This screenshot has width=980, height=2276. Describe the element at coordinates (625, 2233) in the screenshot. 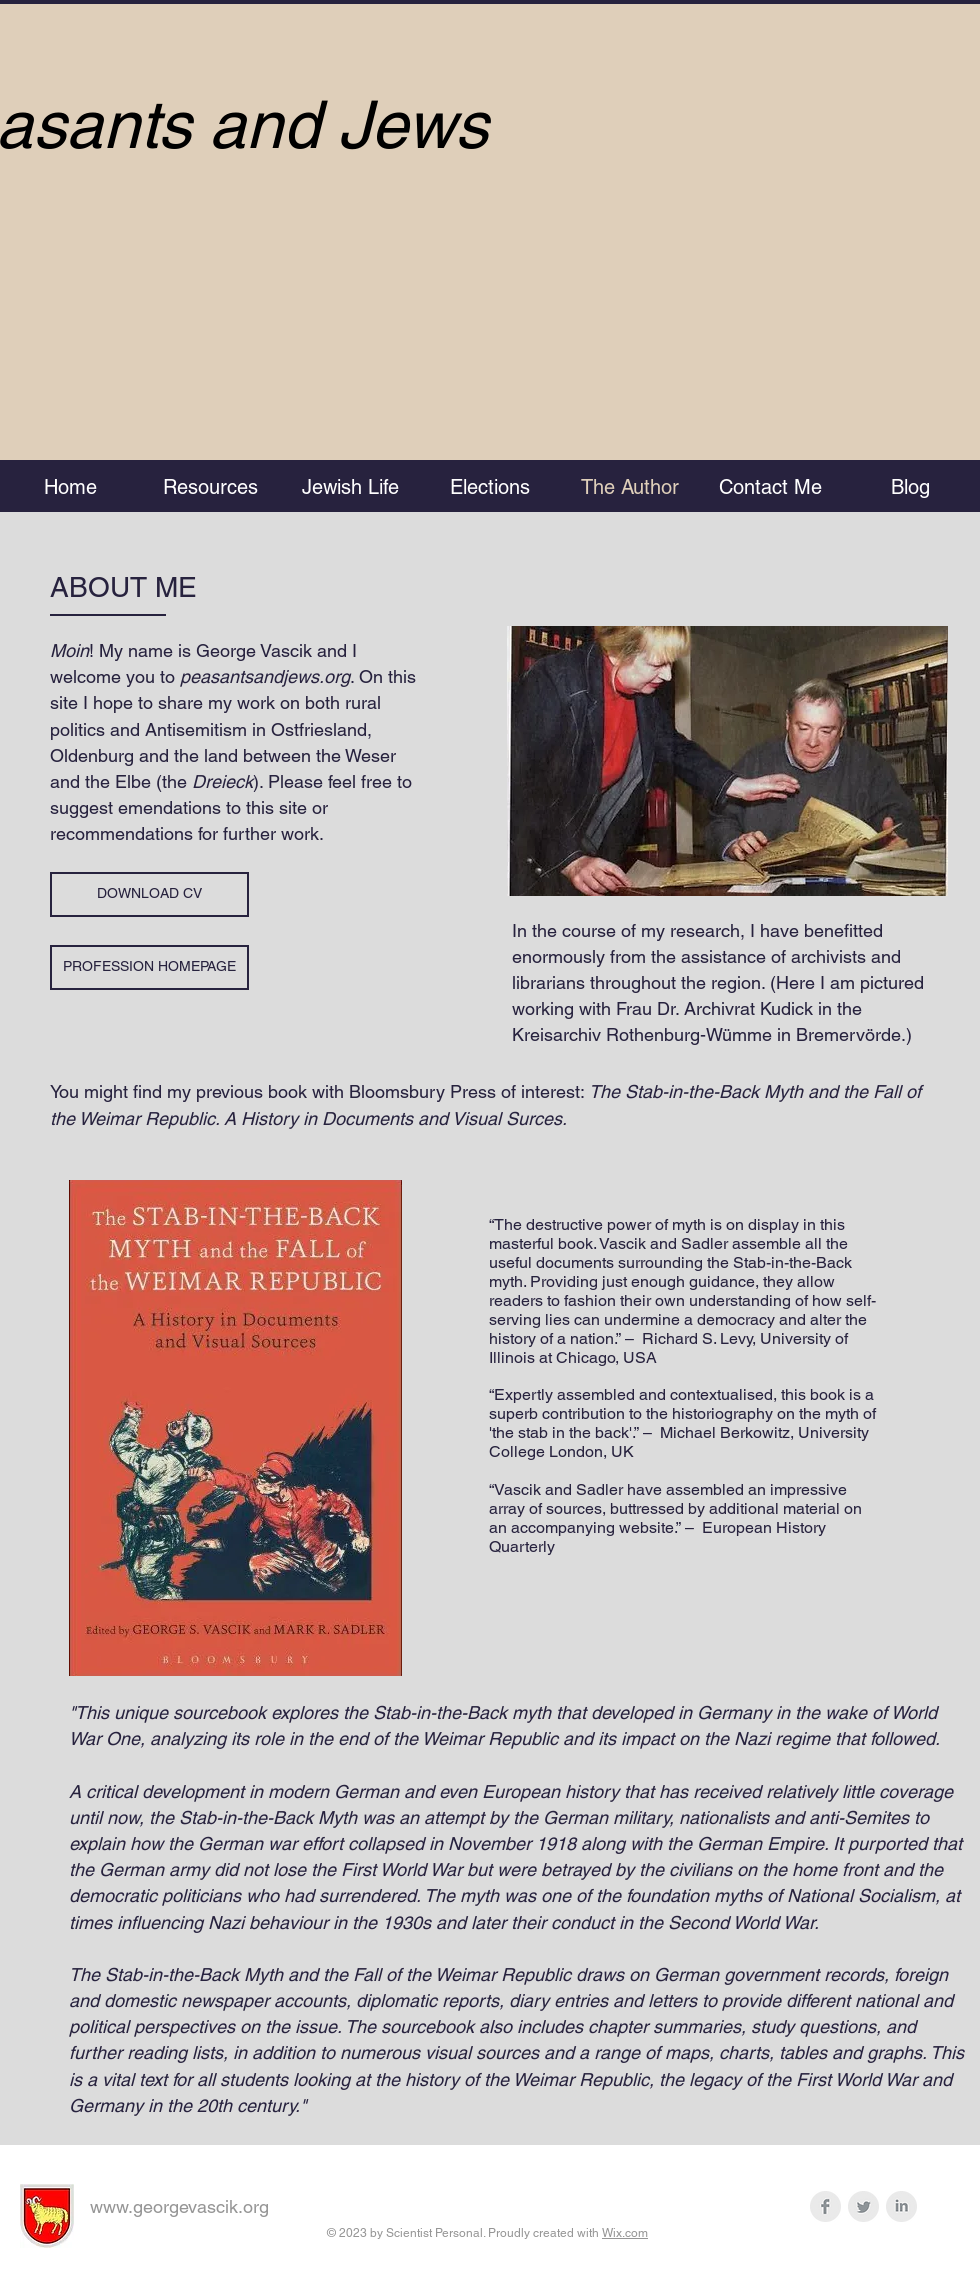

I see `Wix.com` at that location.